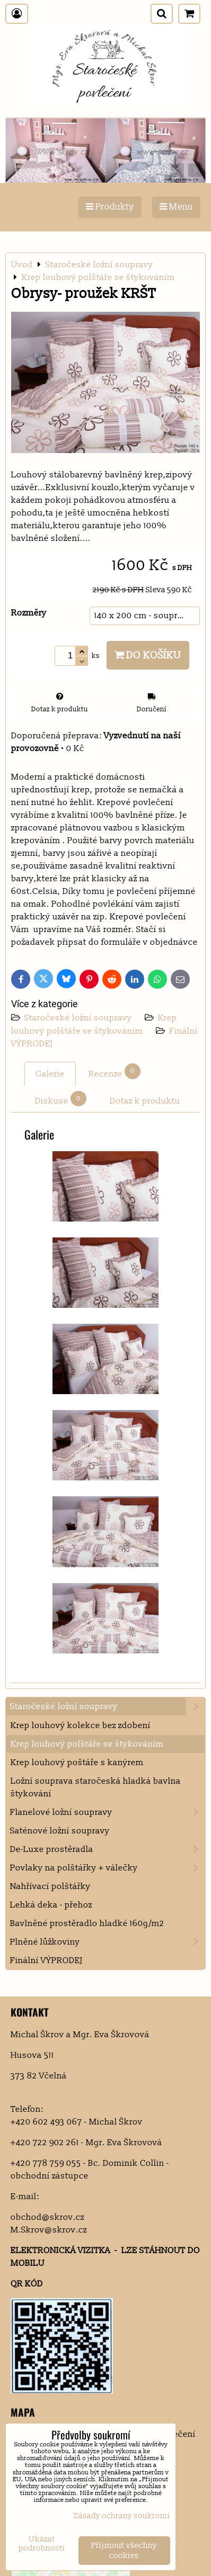 The height and width of the screenshot is (2576, 211). Describe the element at coordinates (46, 1960) in the screenshot. I see `Finální VÝPRODEJ` at that location.